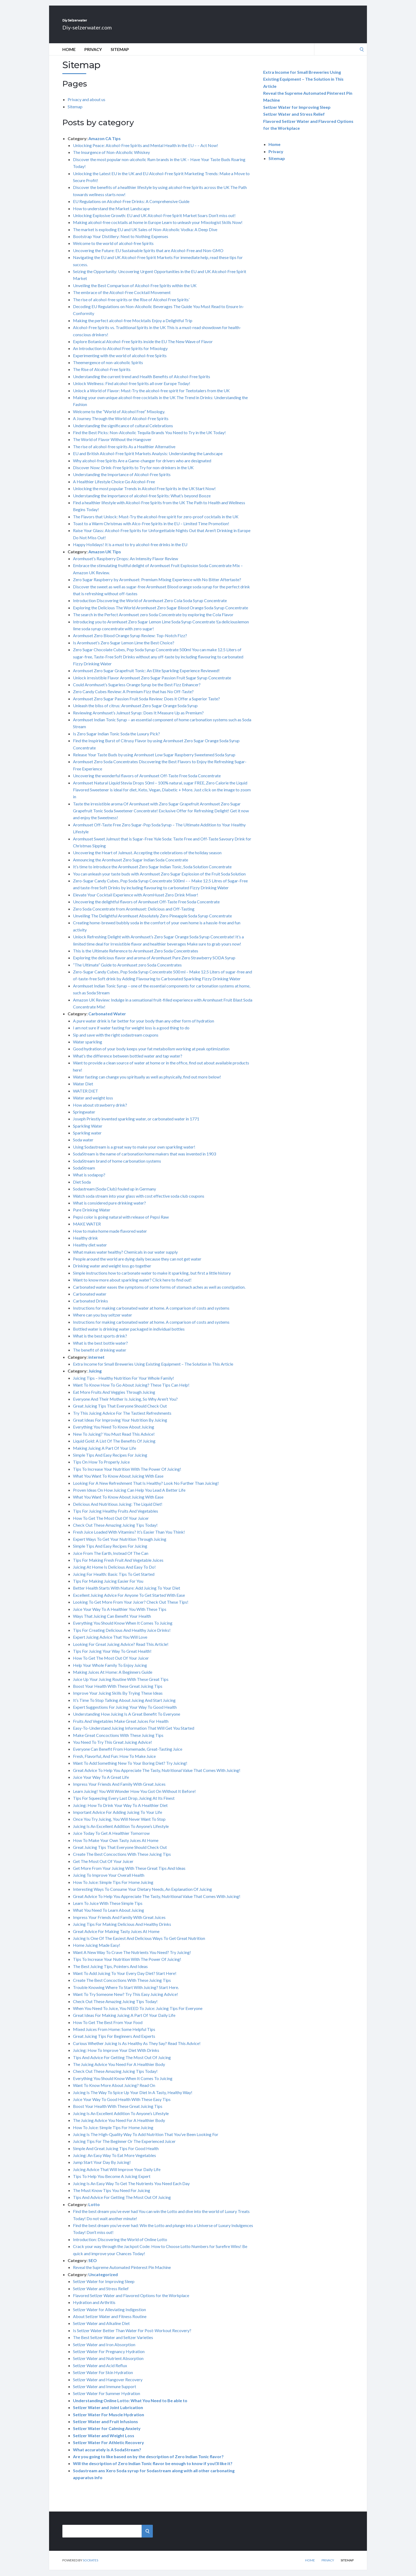 This screenshot has height=2576, width=416. Describe the element at coordinates (104, 1453) in the screenshot. I see `Making Juicing A Part Of Your Life` at that location.